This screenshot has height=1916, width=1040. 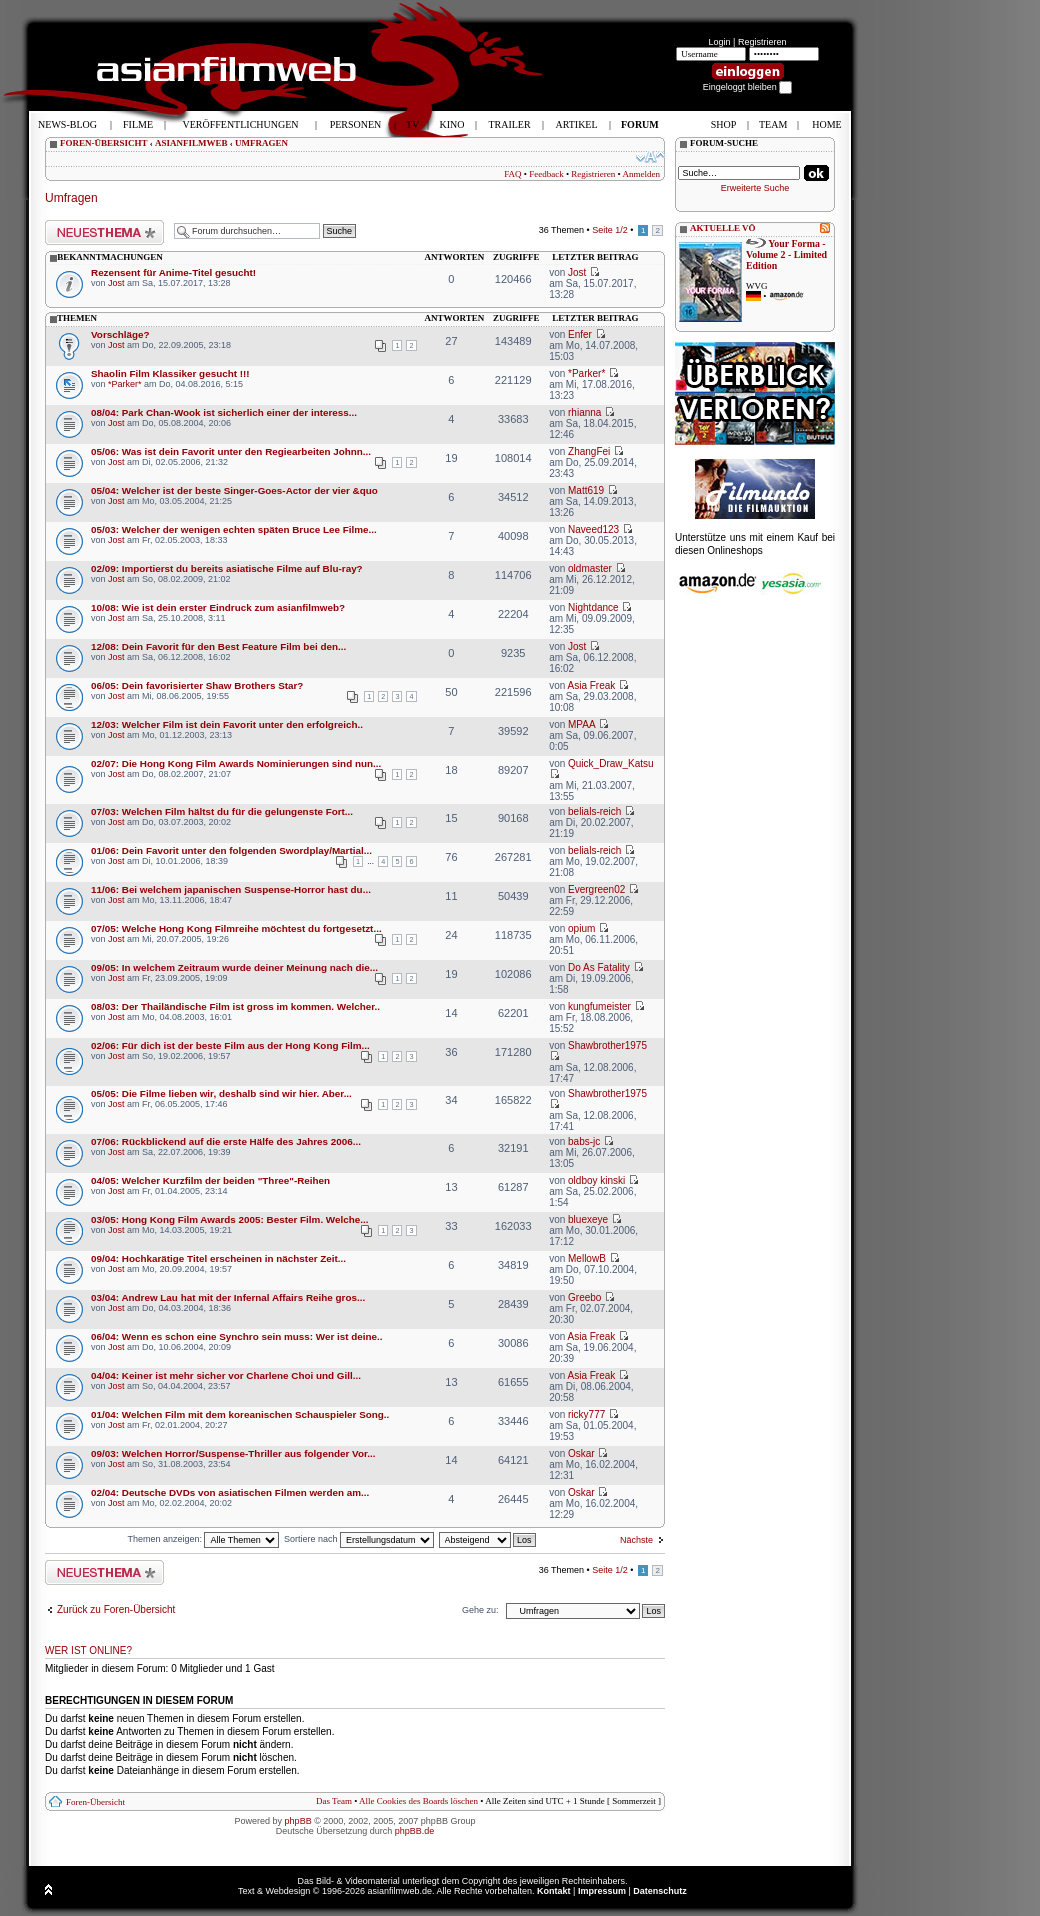 I want to click on 07/05: Welche Hong Kong Filmreihe möchtest du fortgesetzt..., so click(x=236, y=928).